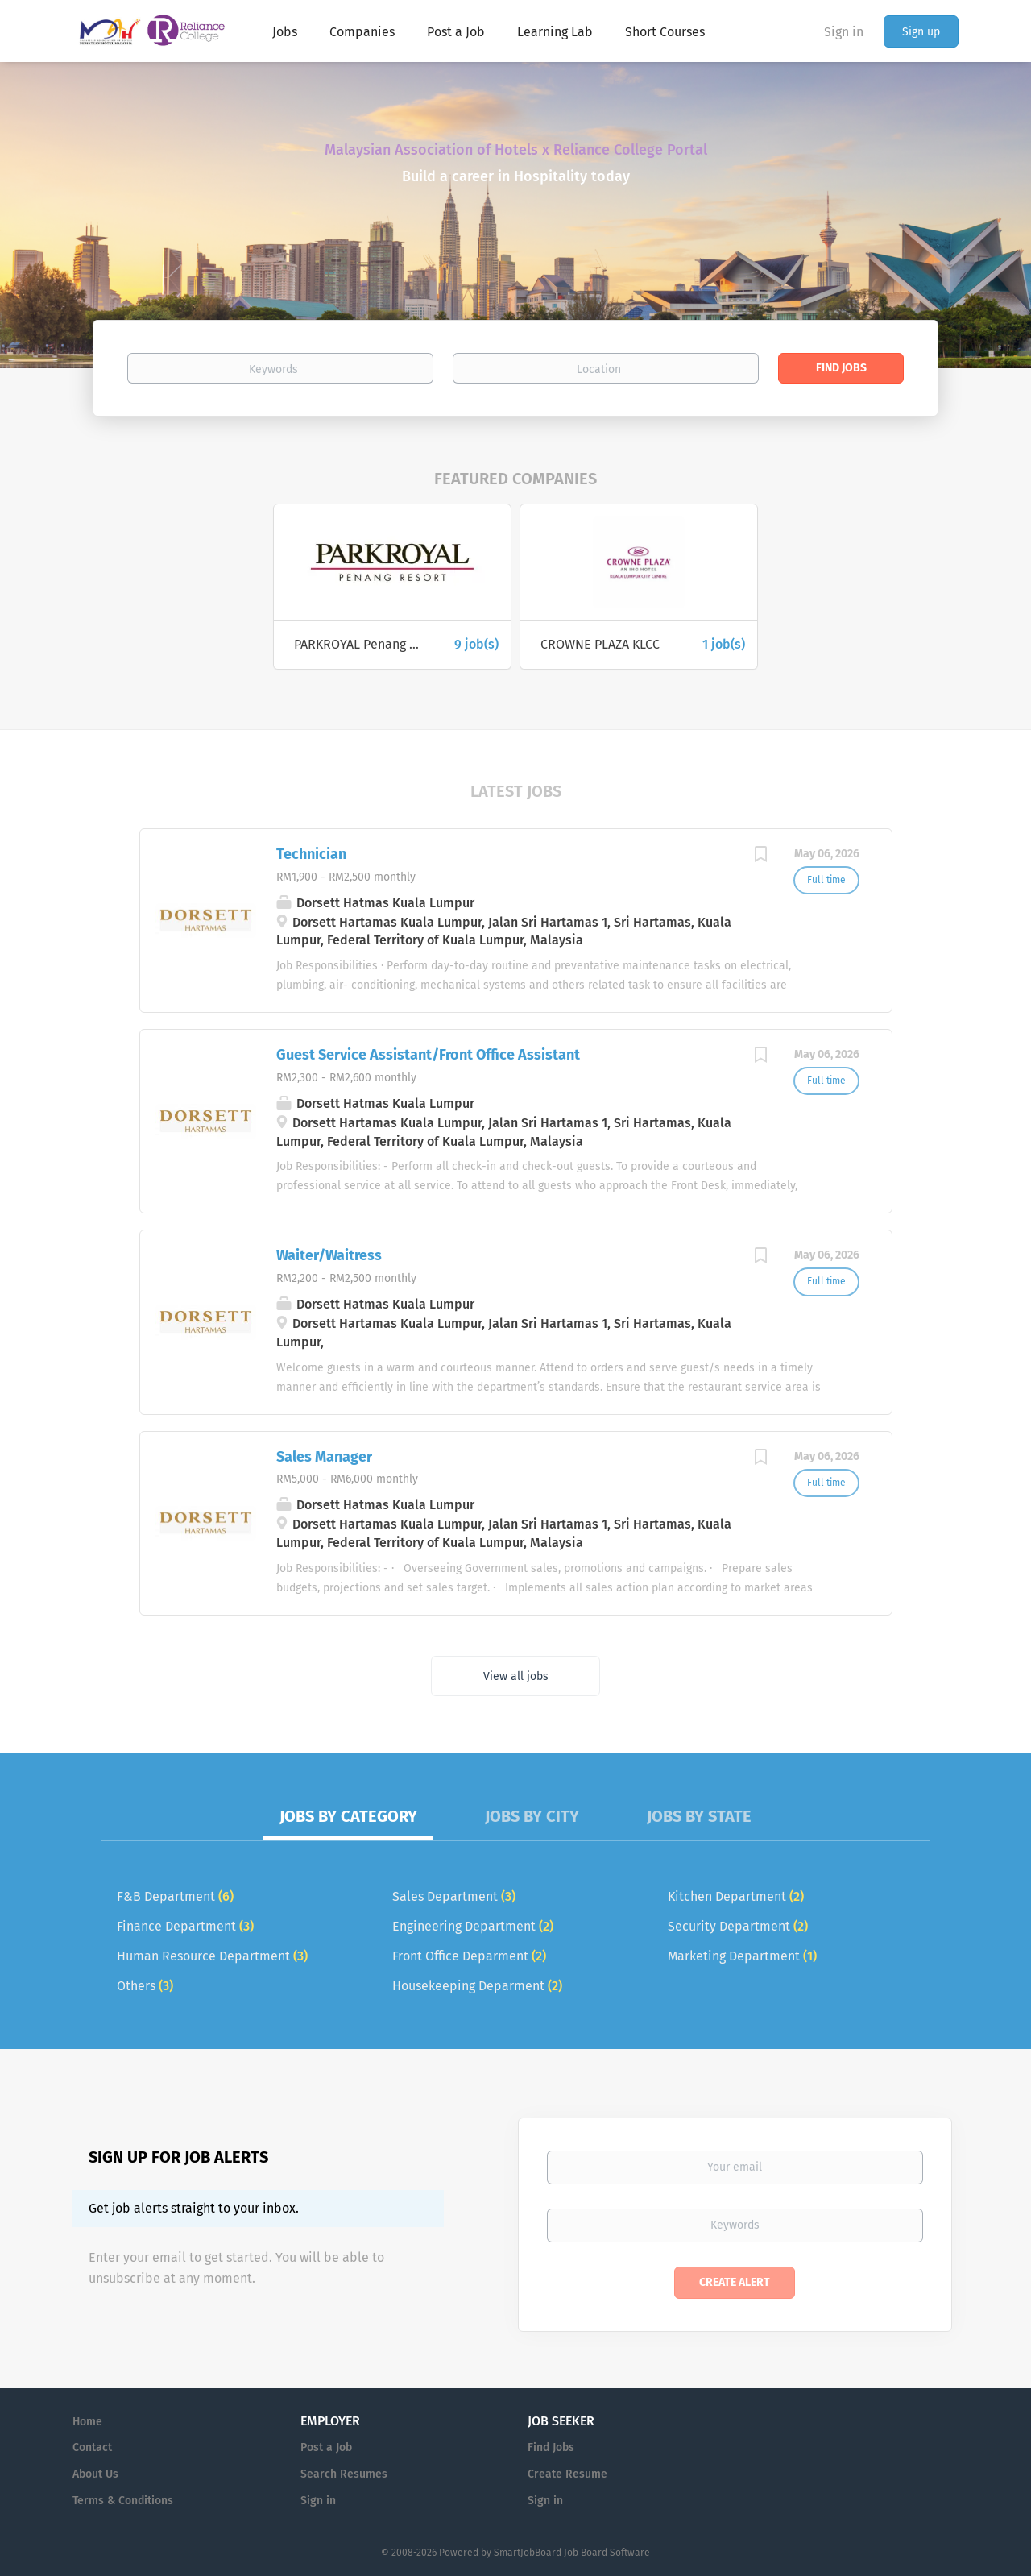 This screenshot has height=2576, width=1031. I want to click on Technician, so click(311, 854).